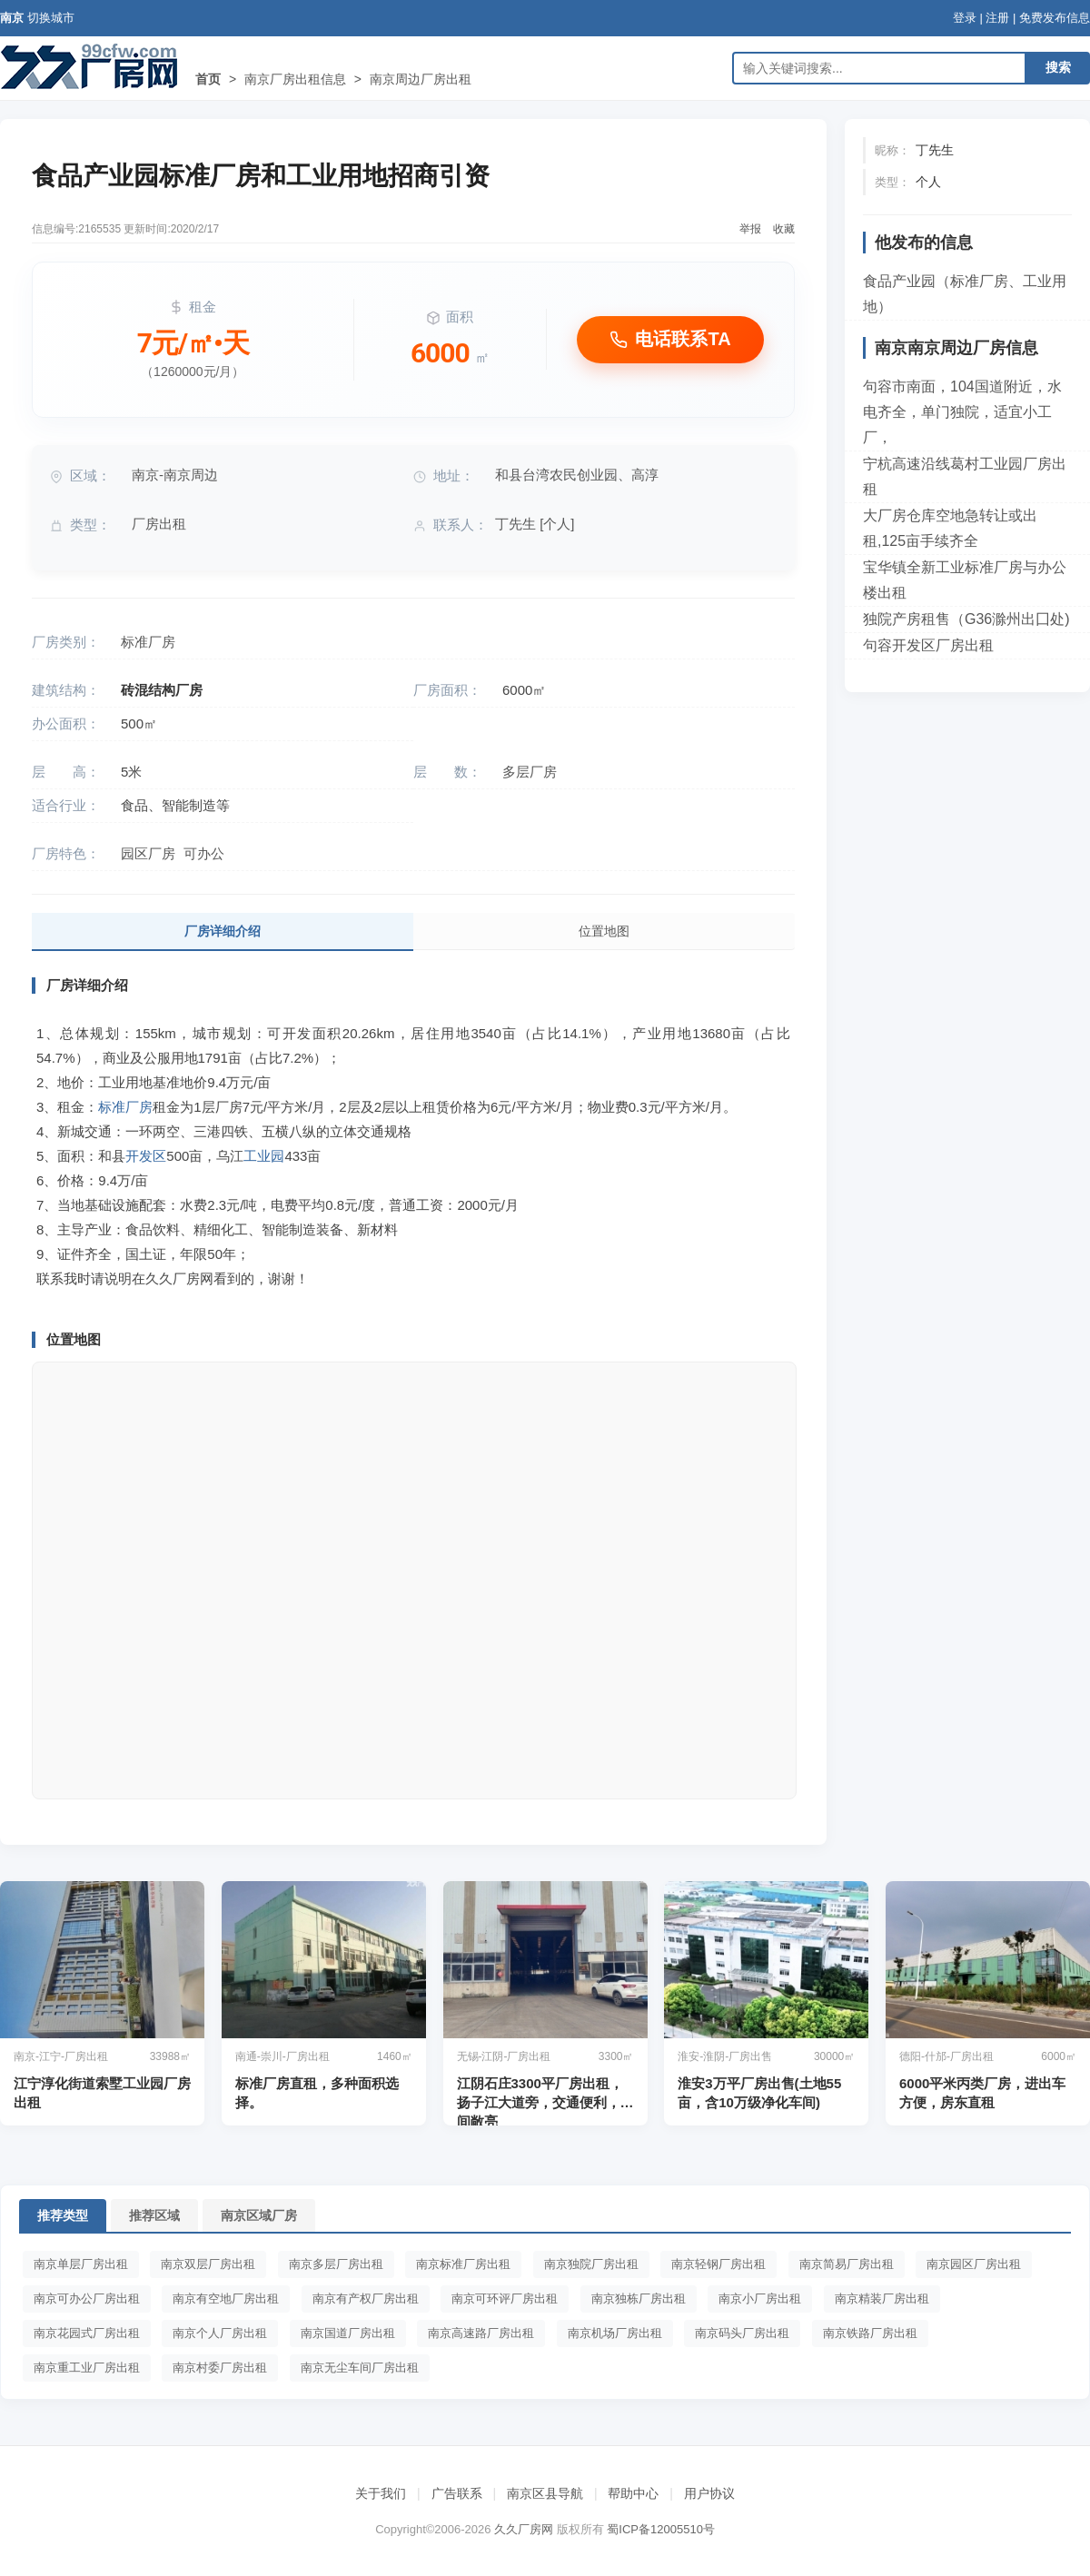  Describe the element at coordinates (709, 2493) in the screenshot. I see `用户协议` at that location.